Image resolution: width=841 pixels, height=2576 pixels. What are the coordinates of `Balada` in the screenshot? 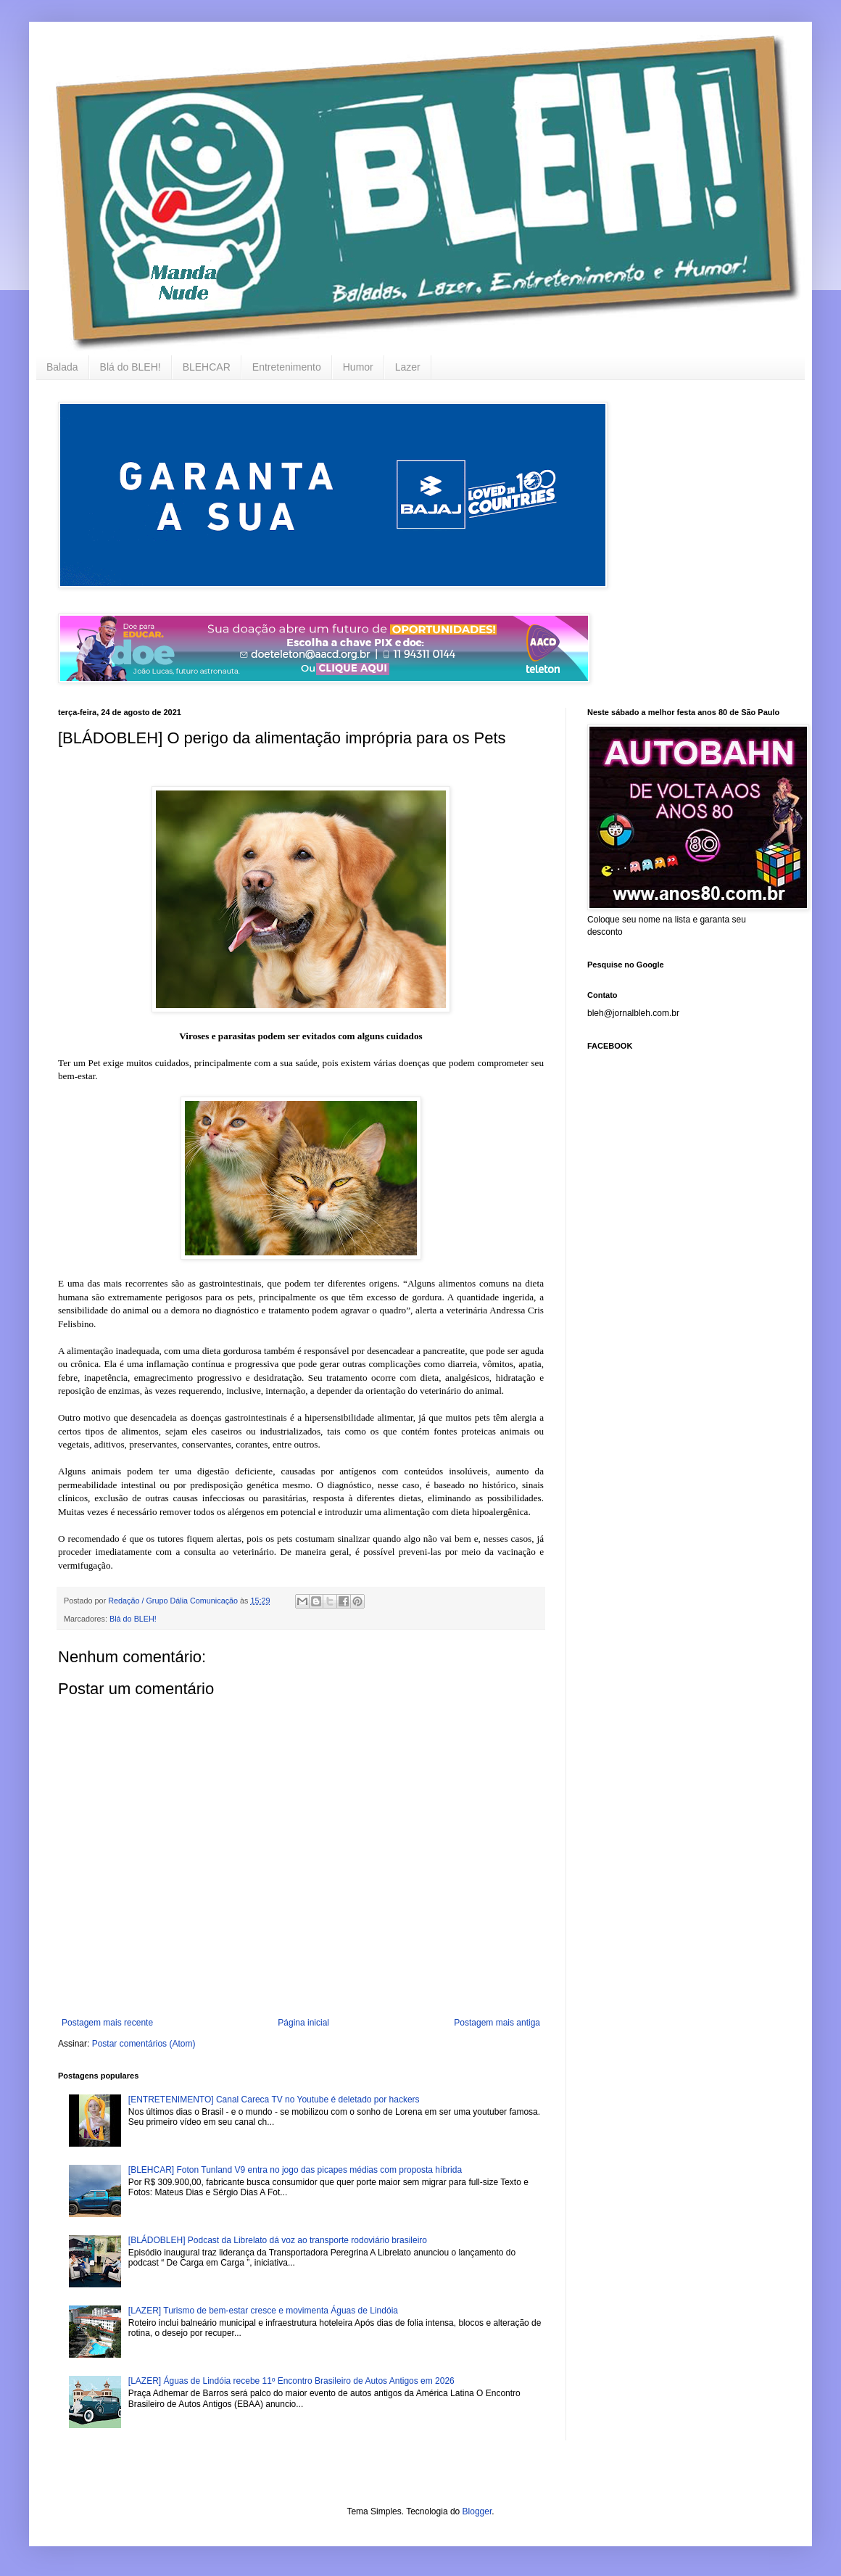 It's located at (62, 367).